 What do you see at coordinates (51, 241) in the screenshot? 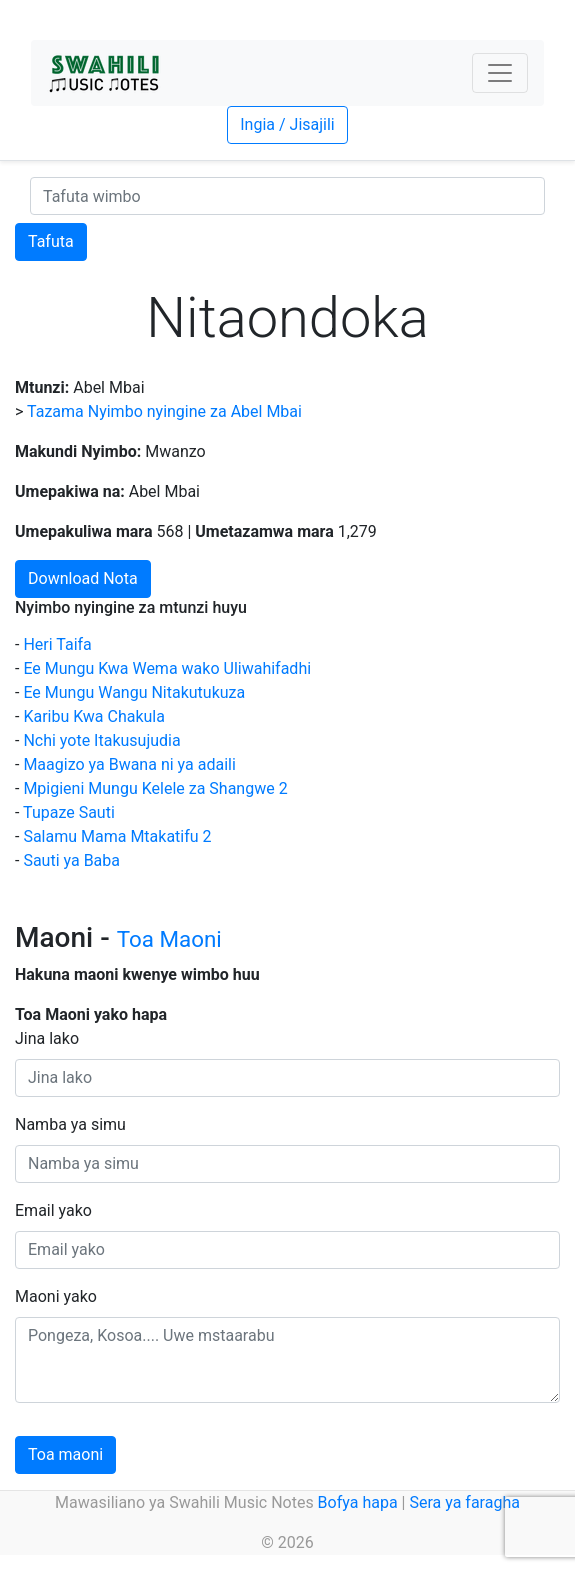
I see `Tafuta` at bounding box center [51, 241].